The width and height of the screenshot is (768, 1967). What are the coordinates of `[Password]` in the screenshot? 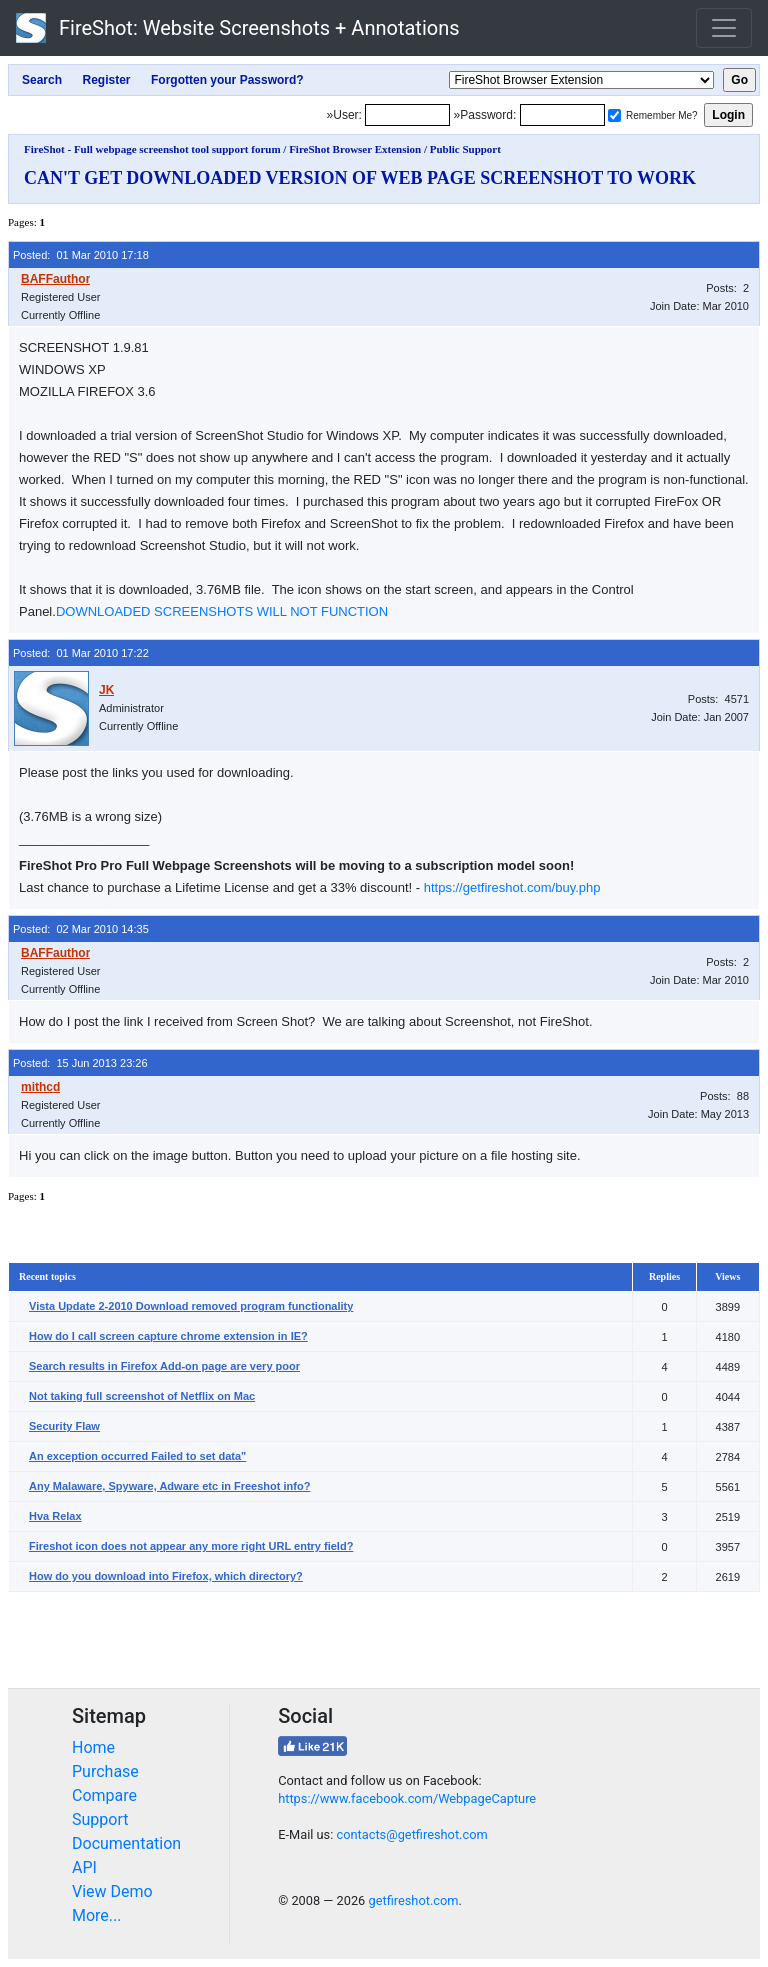 It's located at (562, 115).